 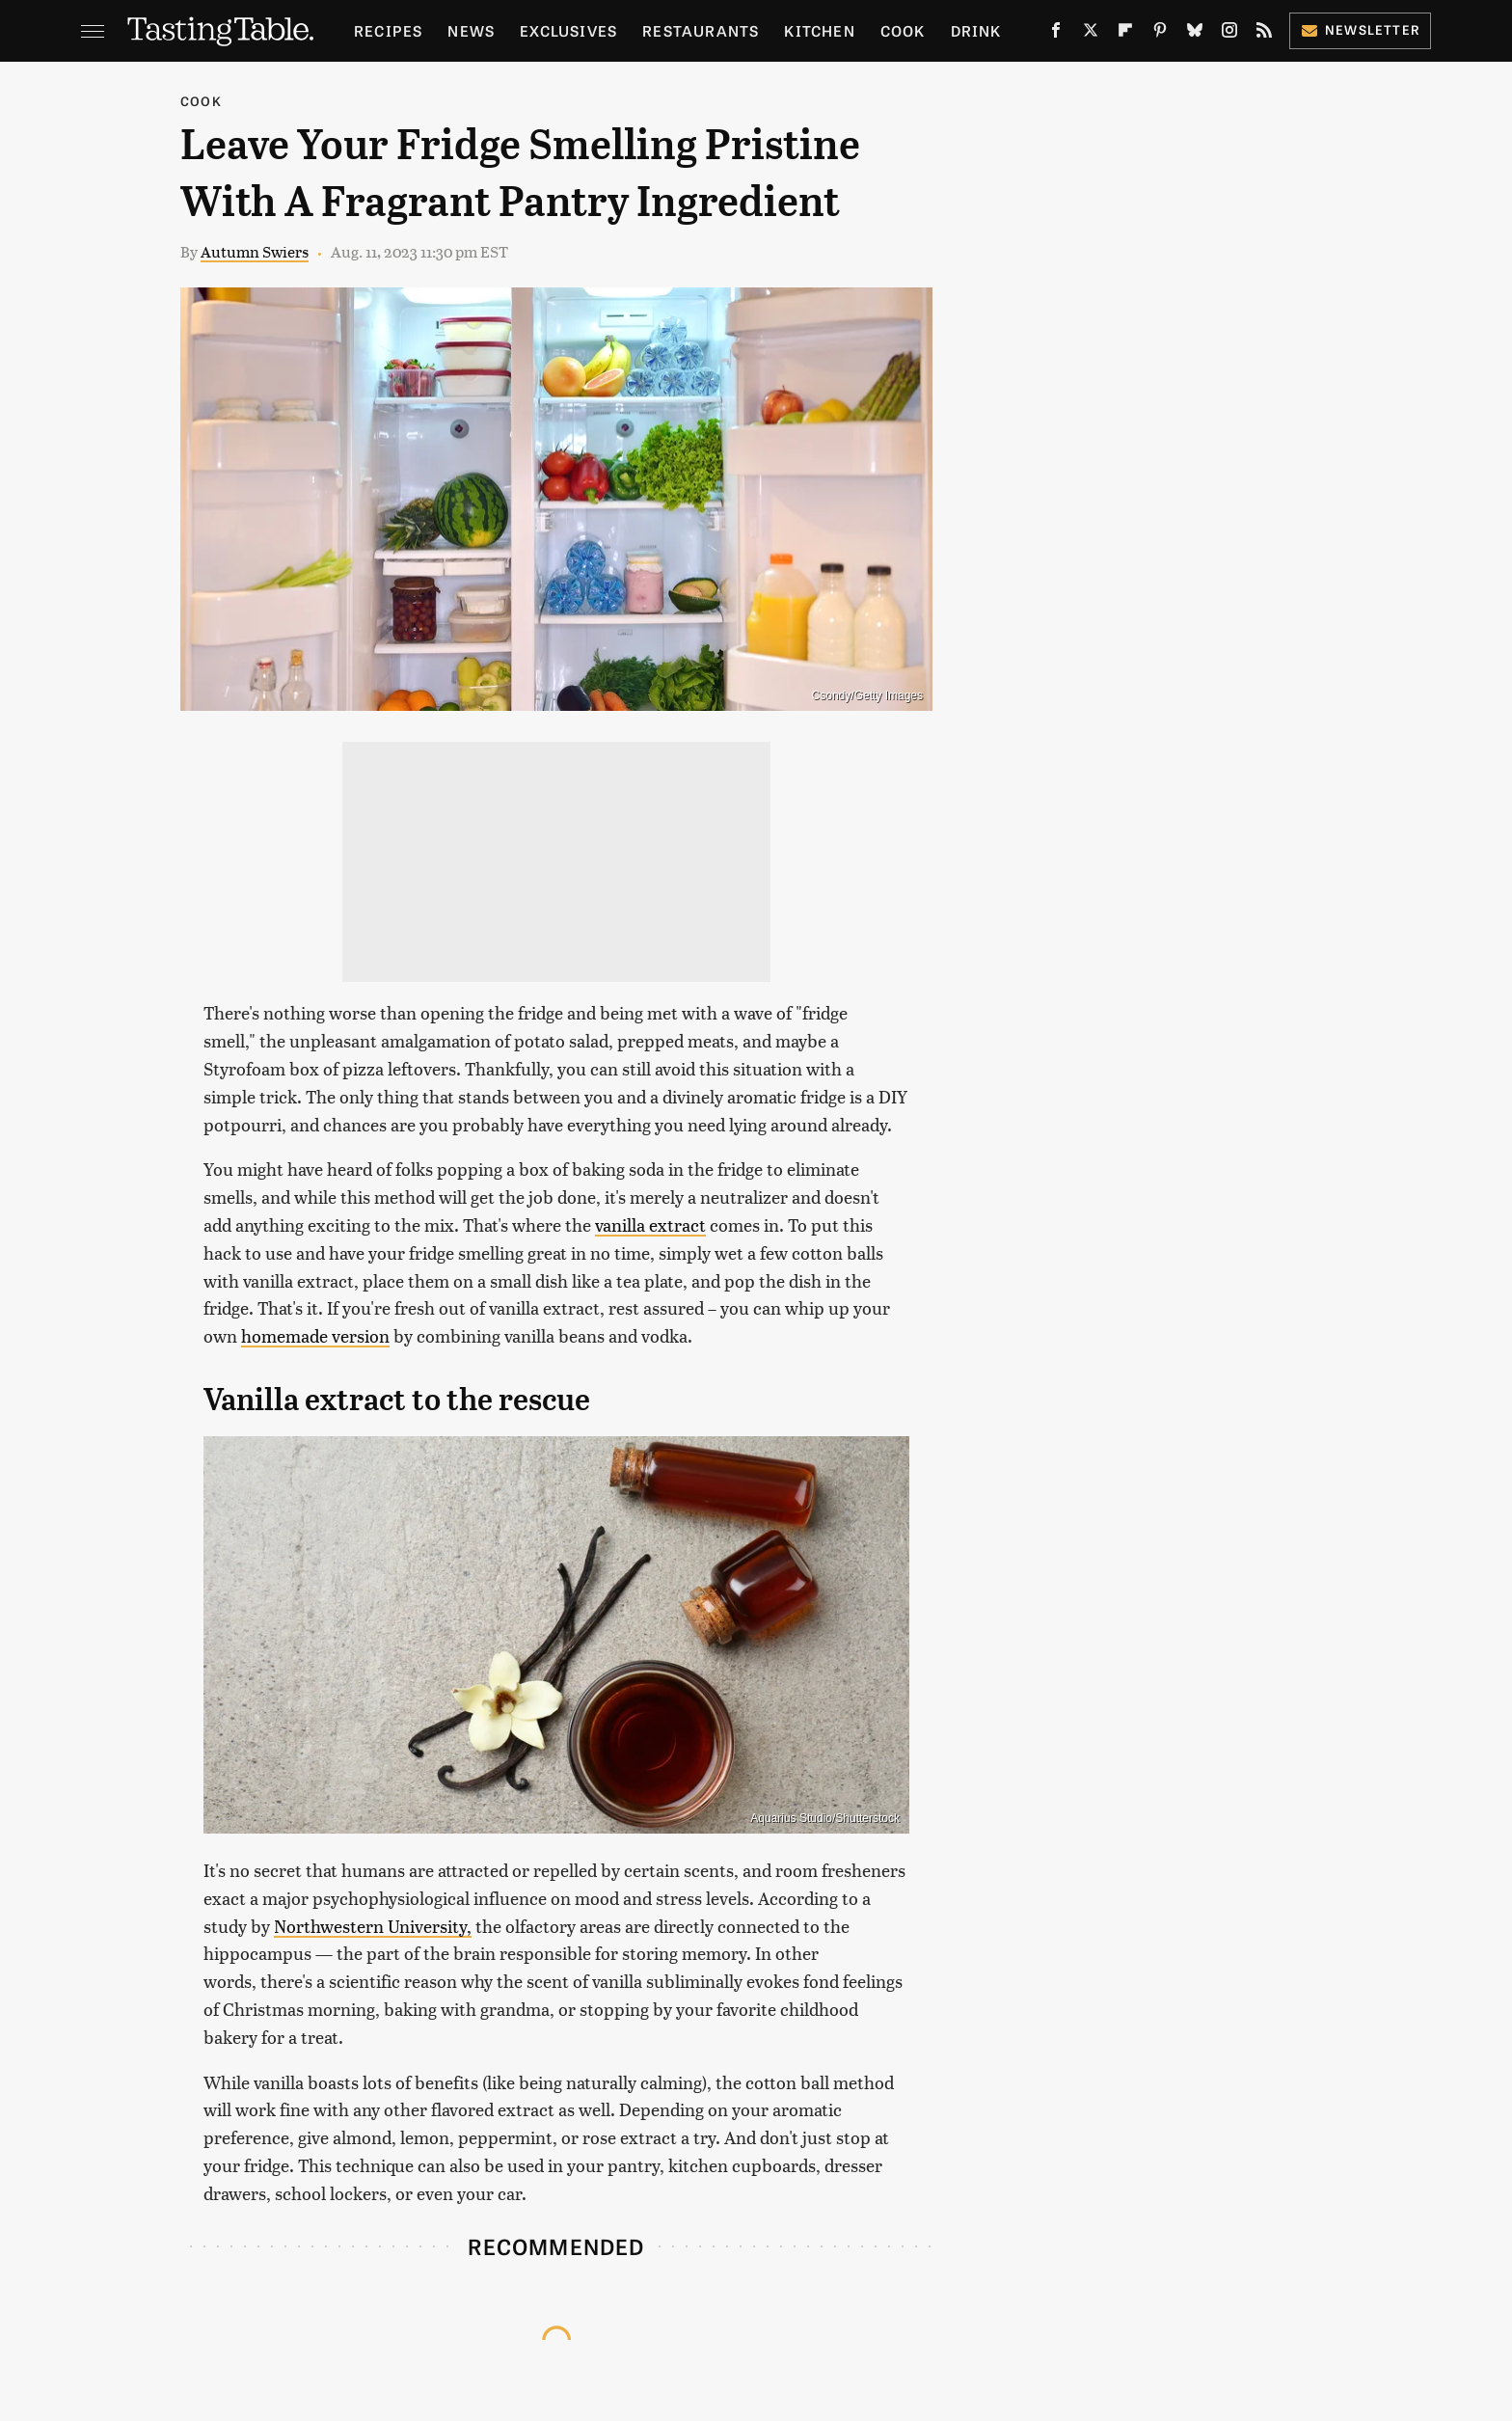 I want to click on Northwestern University,, so click(x=373, y=1926).